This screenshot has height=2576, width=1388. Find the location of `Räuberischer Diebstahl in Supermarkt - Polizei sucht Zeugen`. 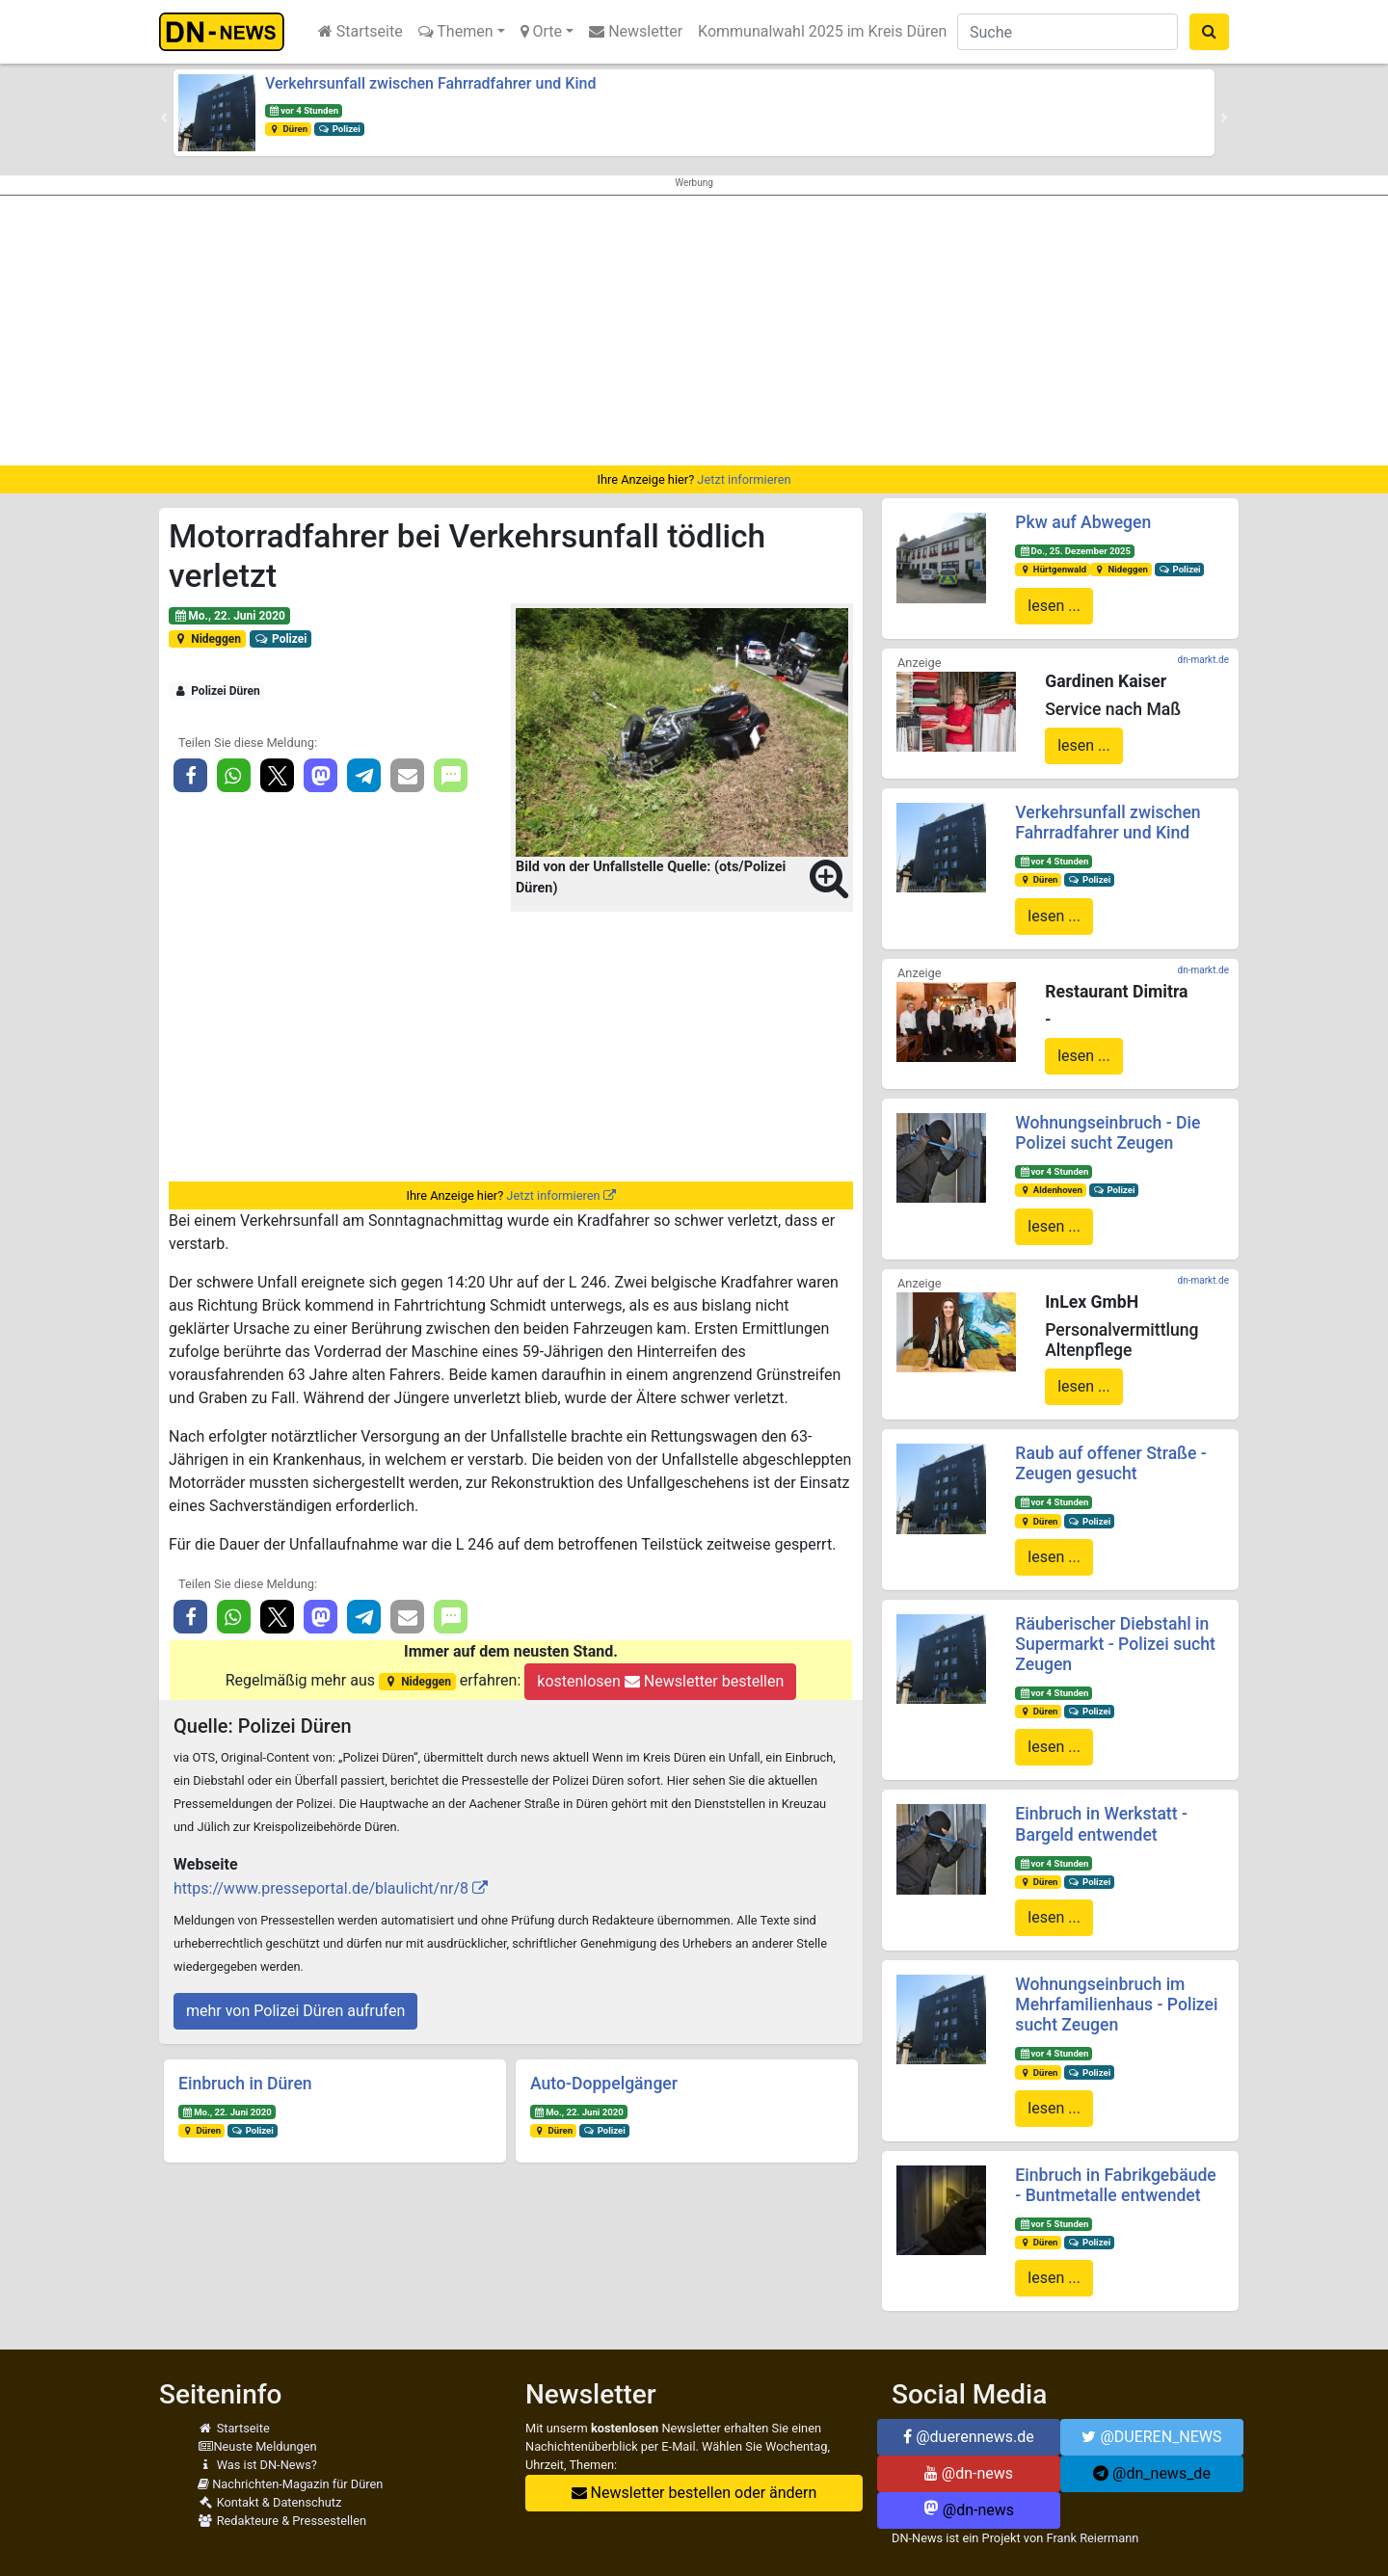

Räuberischer Diebstahl in Supermarkt - Polizei sucht Zeugen is located at coordinates (1114, 1644).